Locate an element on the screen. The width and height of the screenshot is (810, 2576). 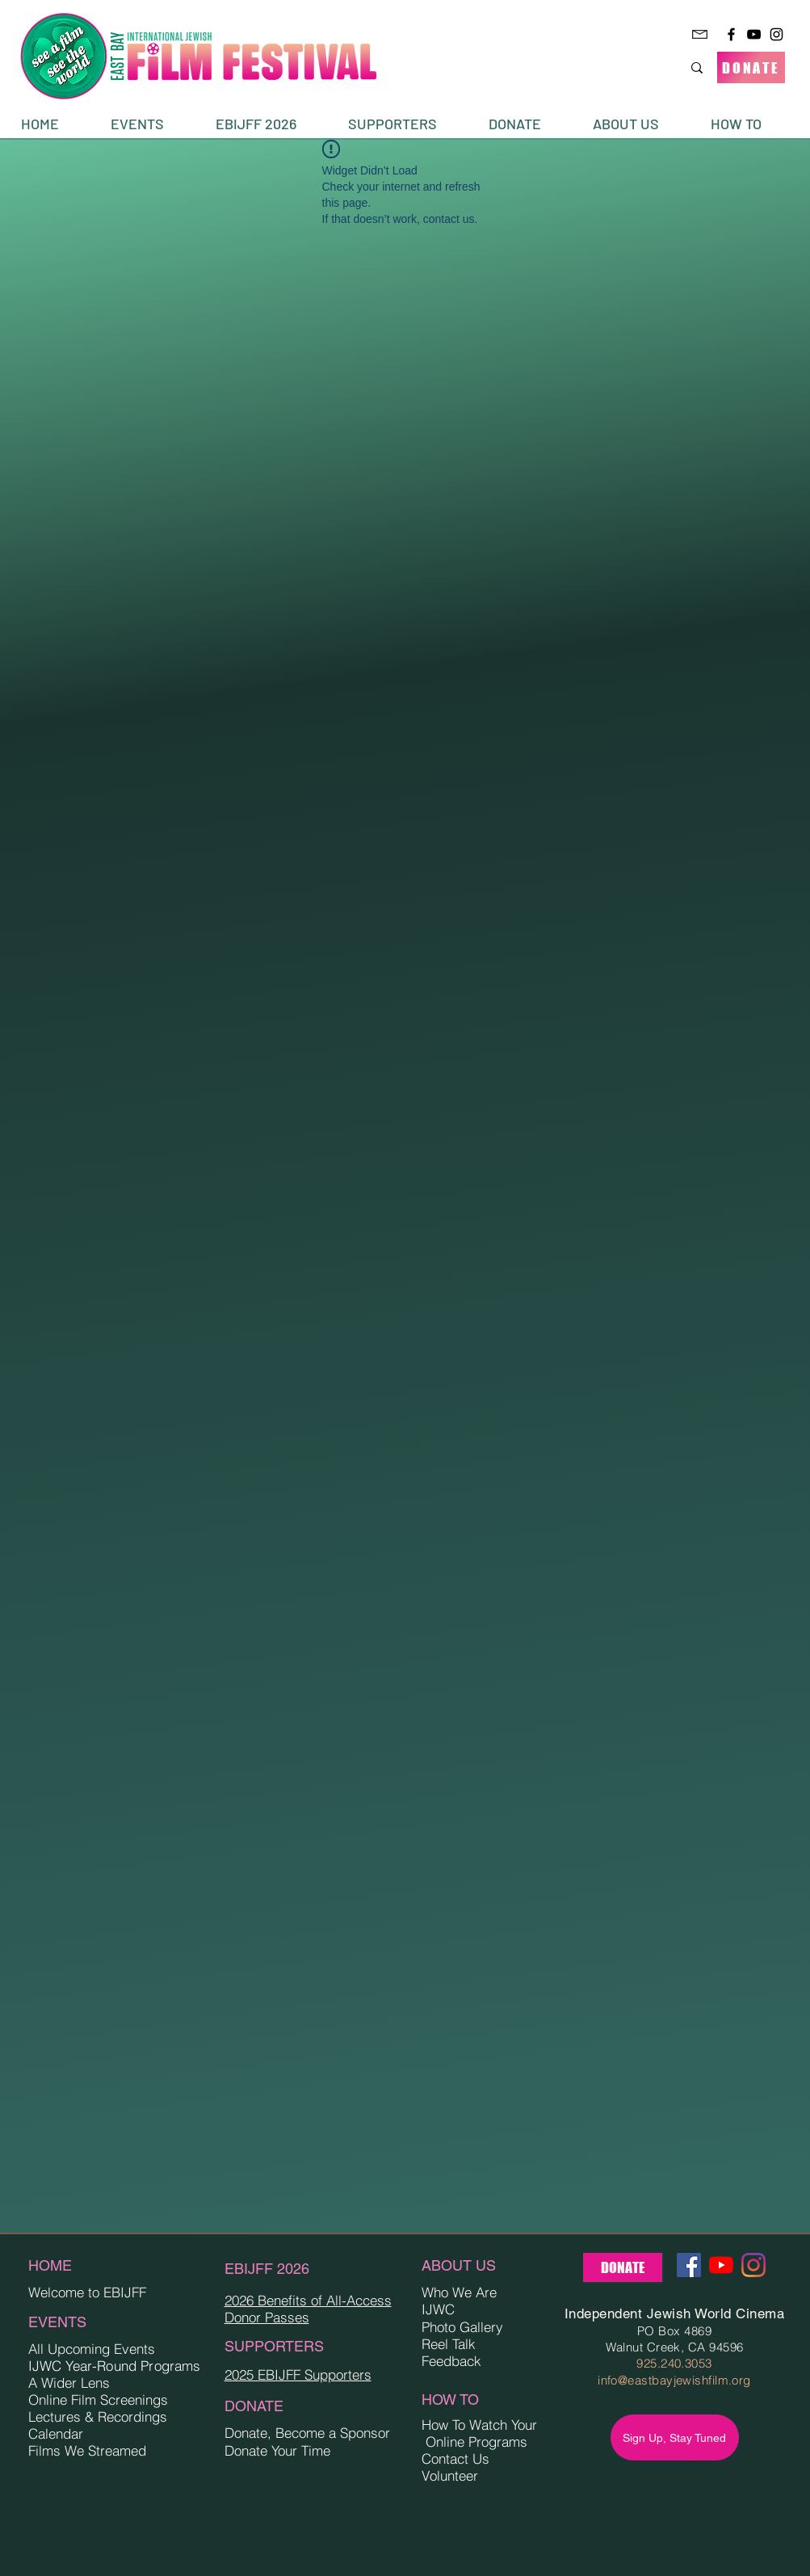
[DONATE] is located at coordinates (751, 67).